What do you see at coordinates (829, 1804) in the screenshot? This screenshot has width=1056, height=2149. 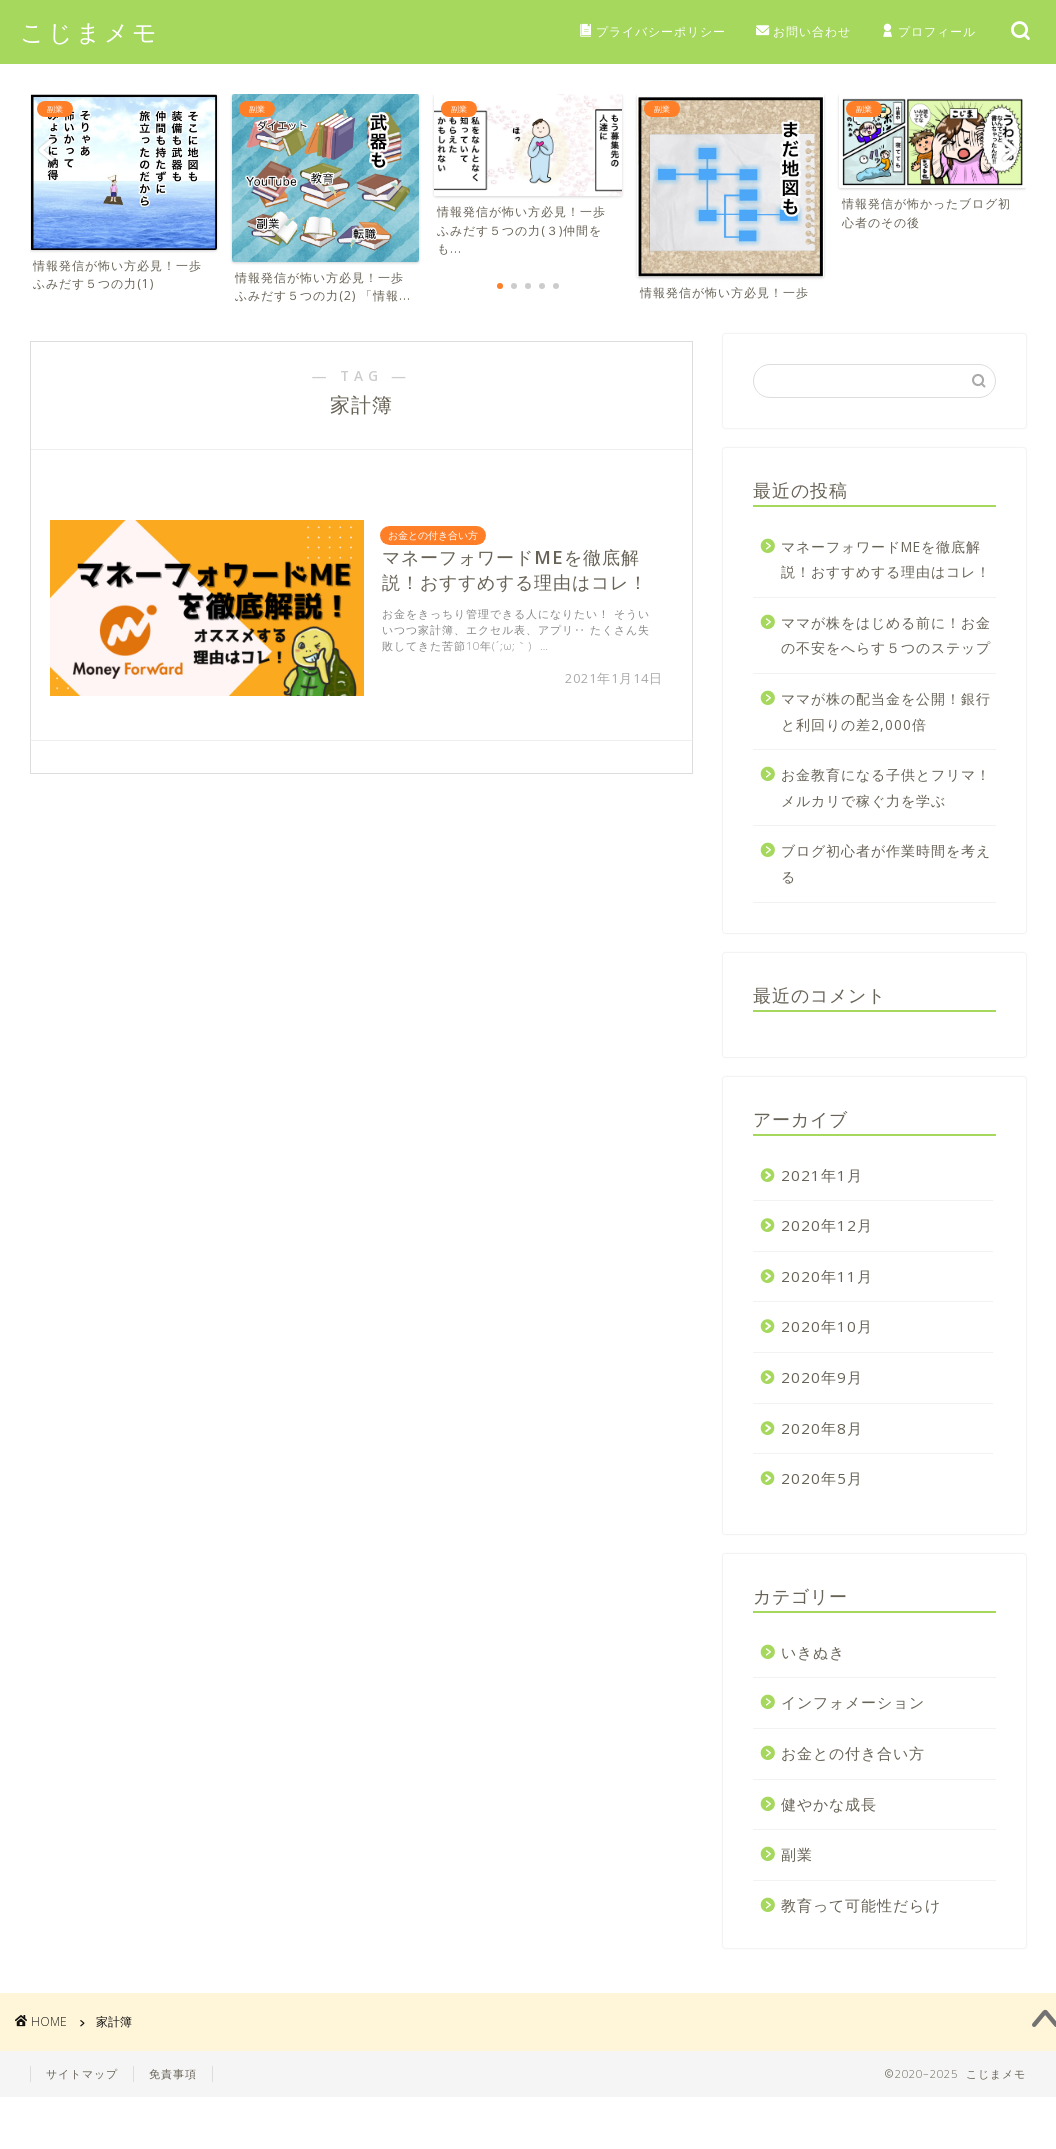 I see `健やかな成長` at bounding box center [829, 1804].